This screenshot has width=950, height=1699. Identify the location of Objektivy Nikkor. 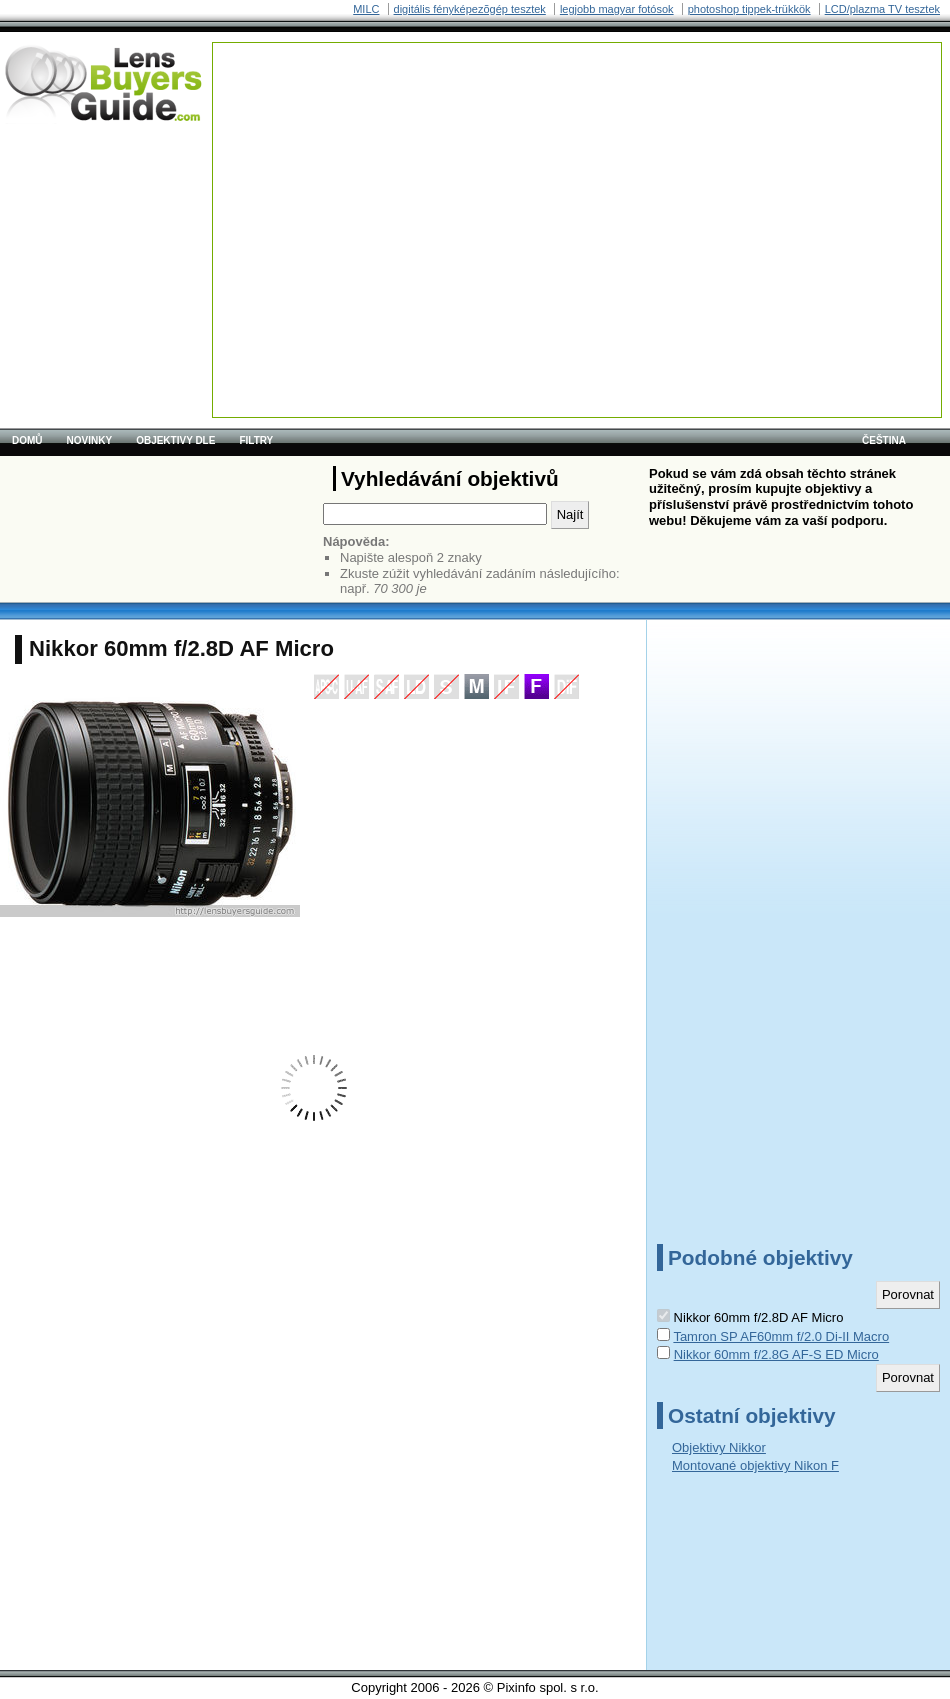
(719, 1447).